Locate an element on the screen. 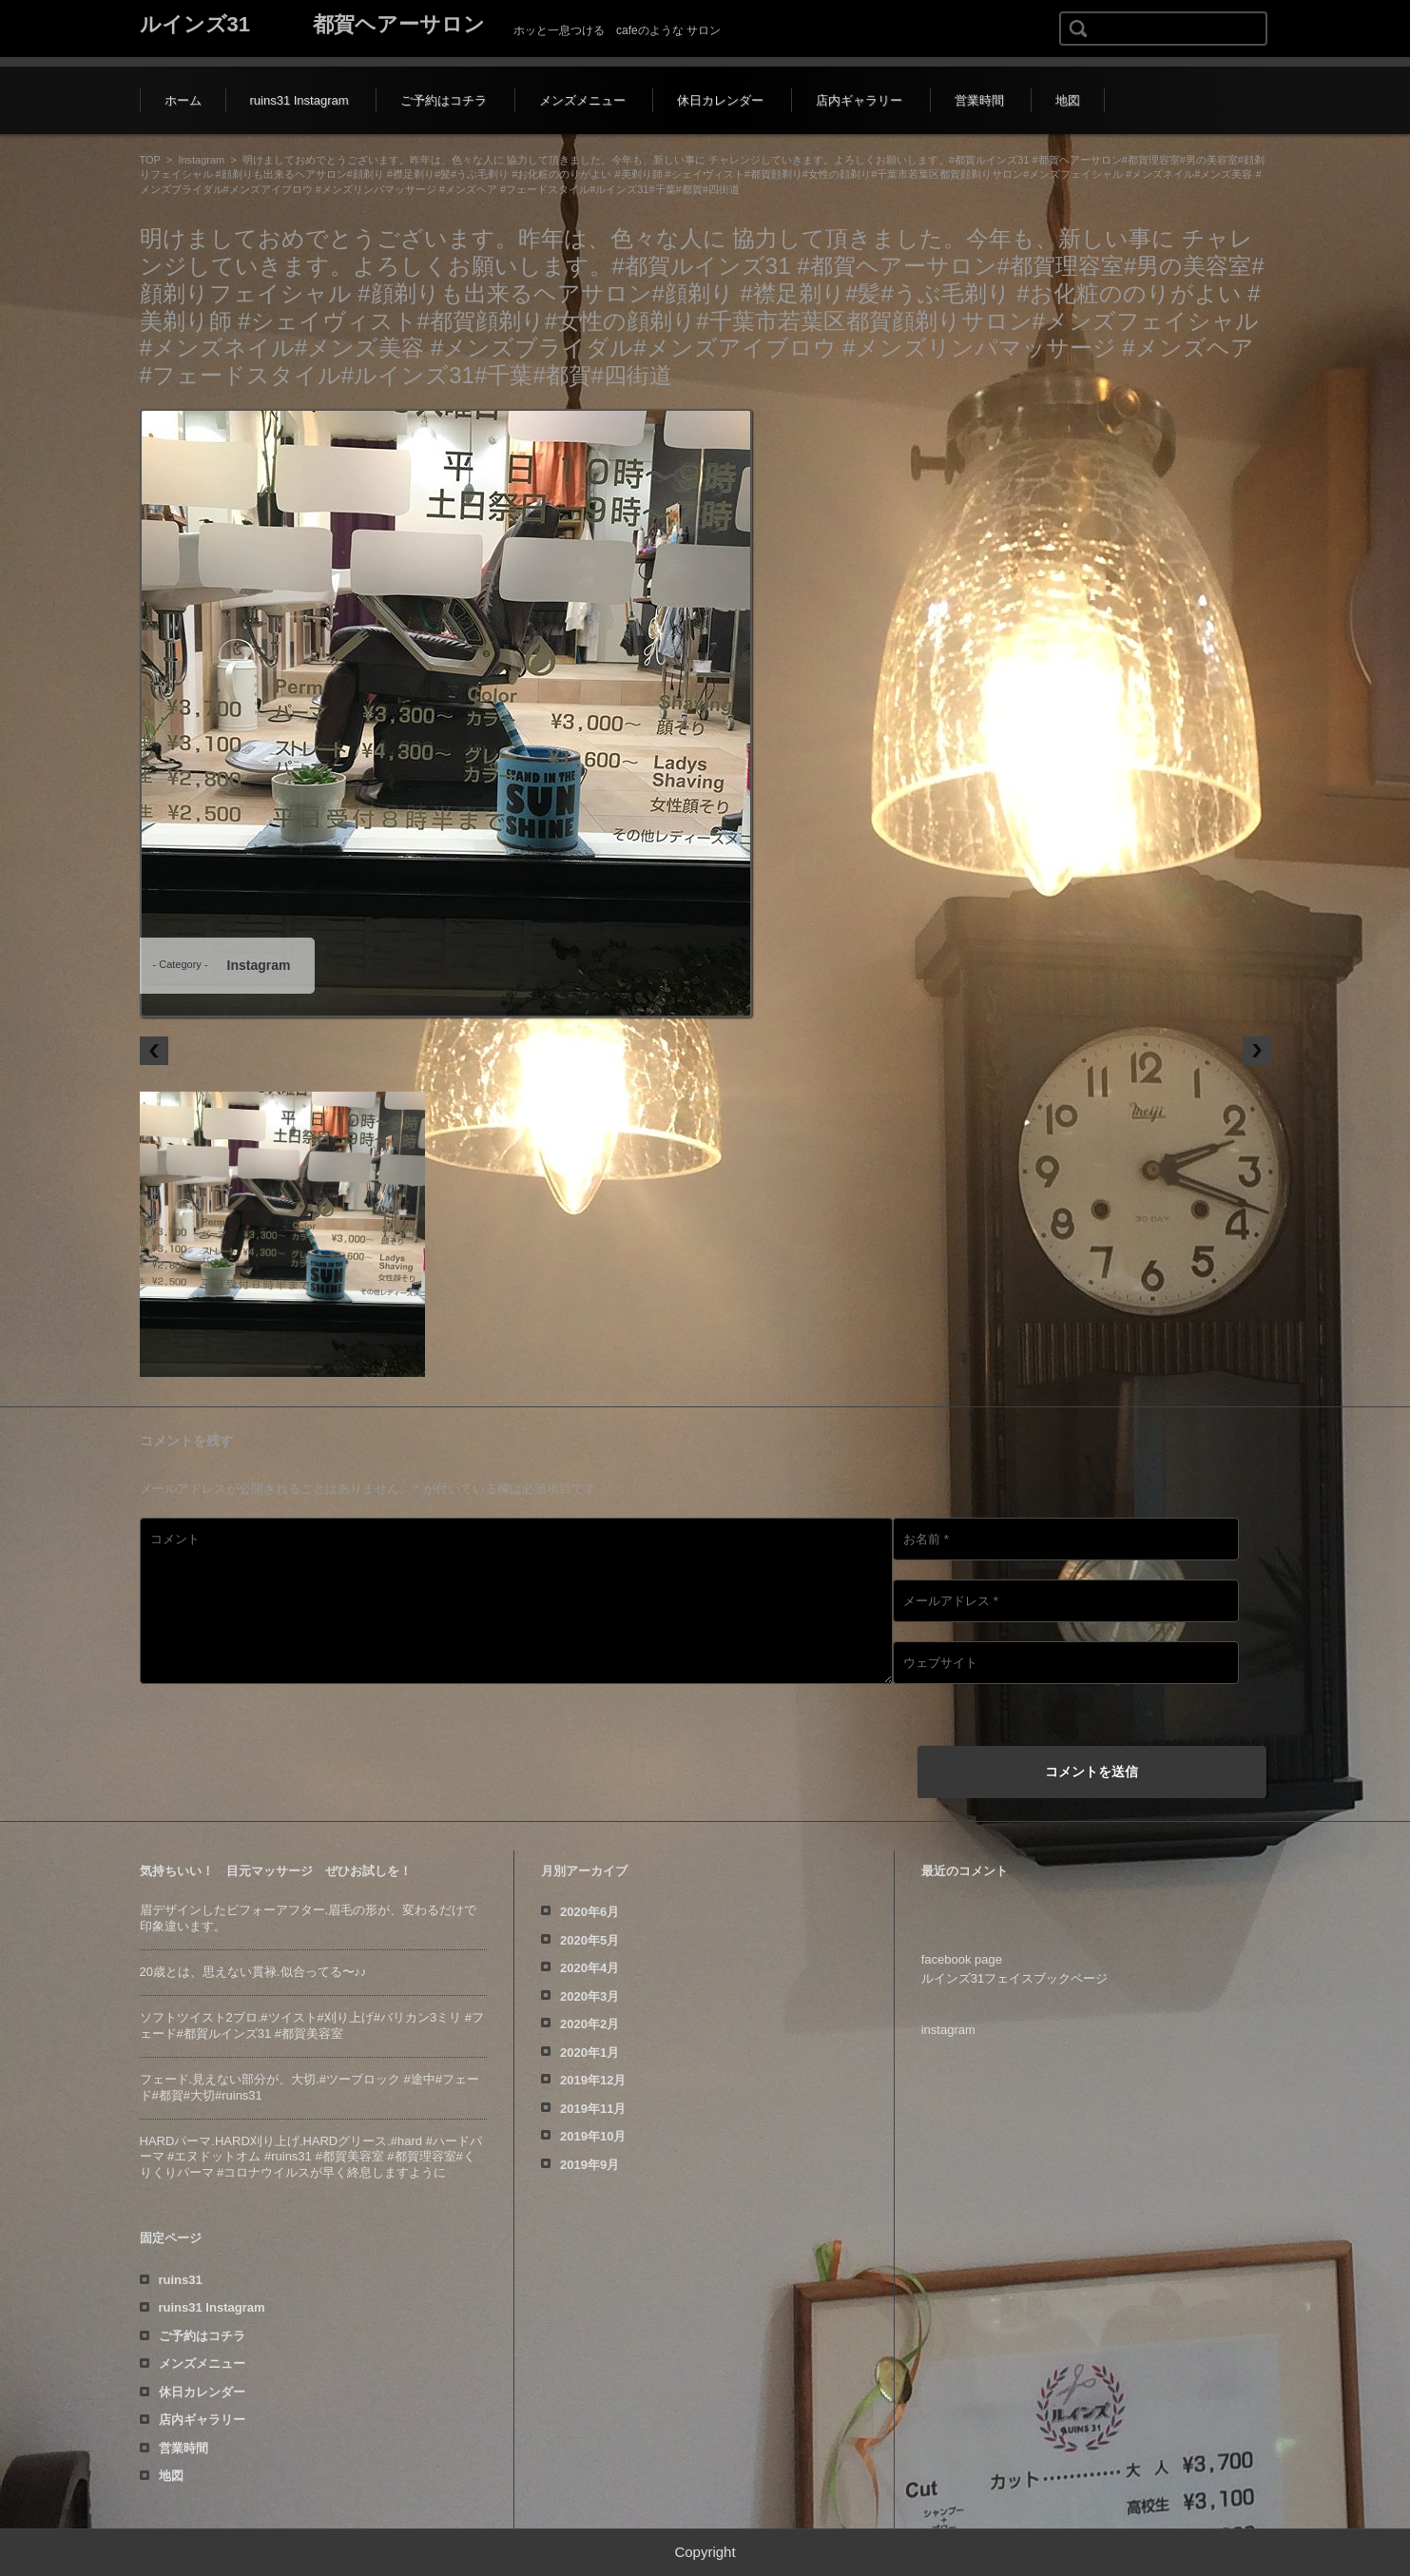 The width and height of the screenshot is (1410, 2576). 眉デザインしたビフォーアフター️.眉毛の形が、変わるだけで印象違います。 is located at coordinates (308, 1918).